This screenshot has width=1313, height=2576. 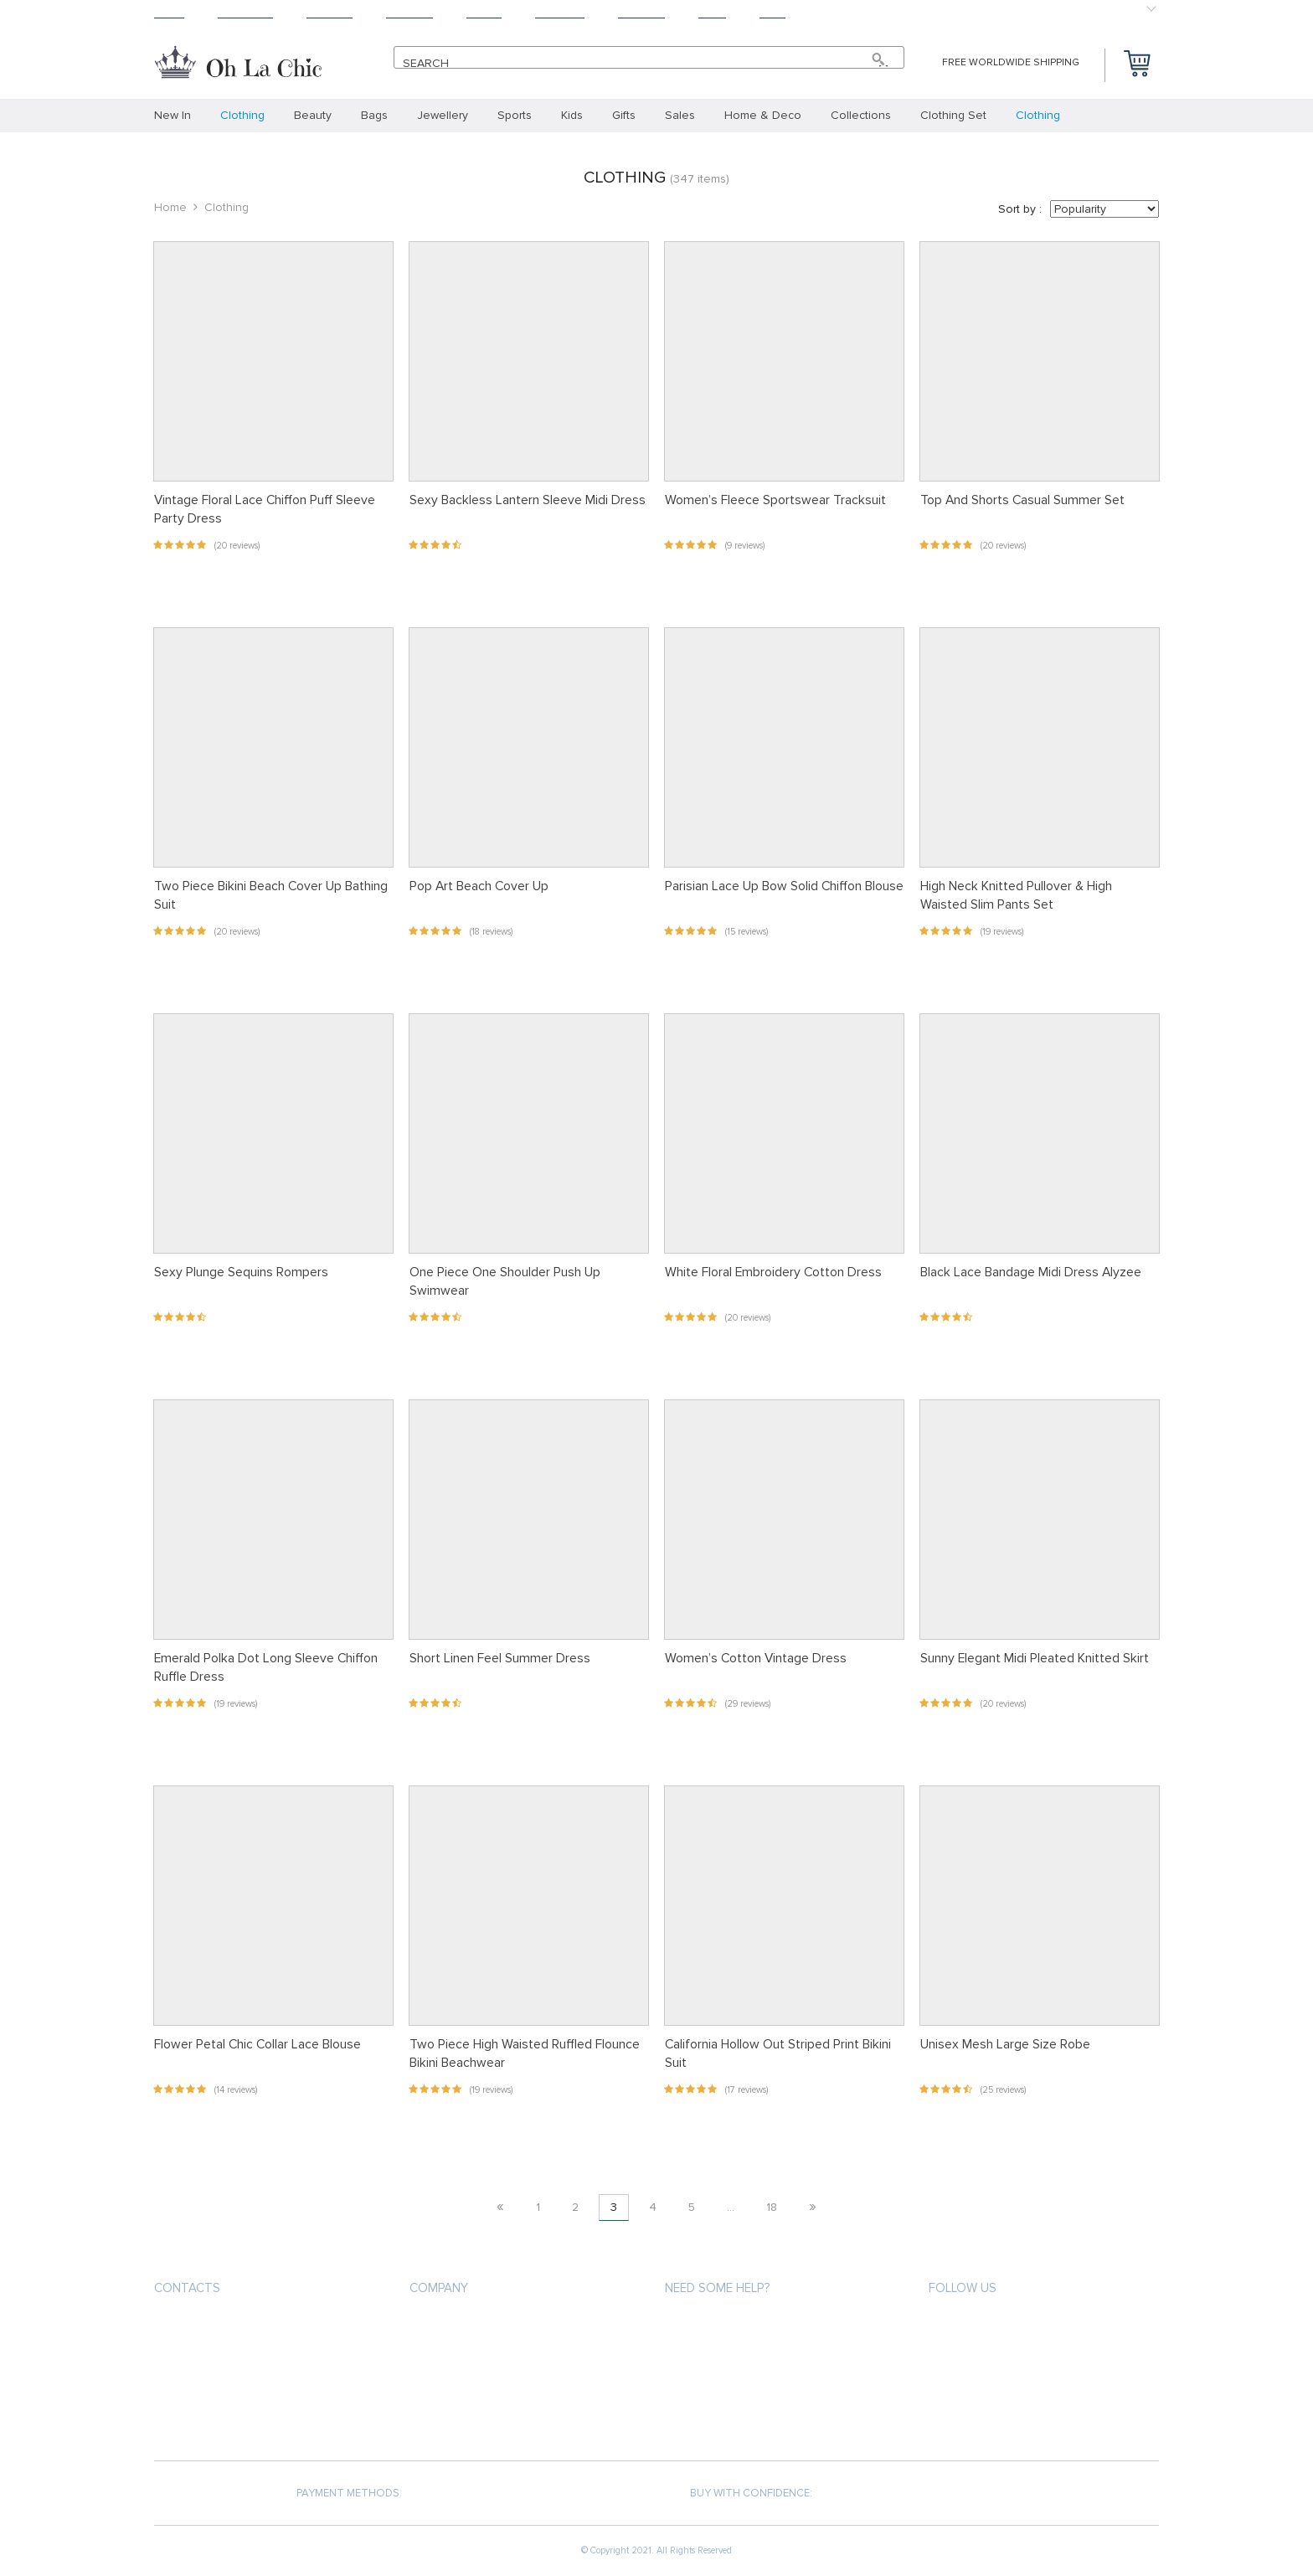 I want to click on Company, so click(x=438, y=2287).